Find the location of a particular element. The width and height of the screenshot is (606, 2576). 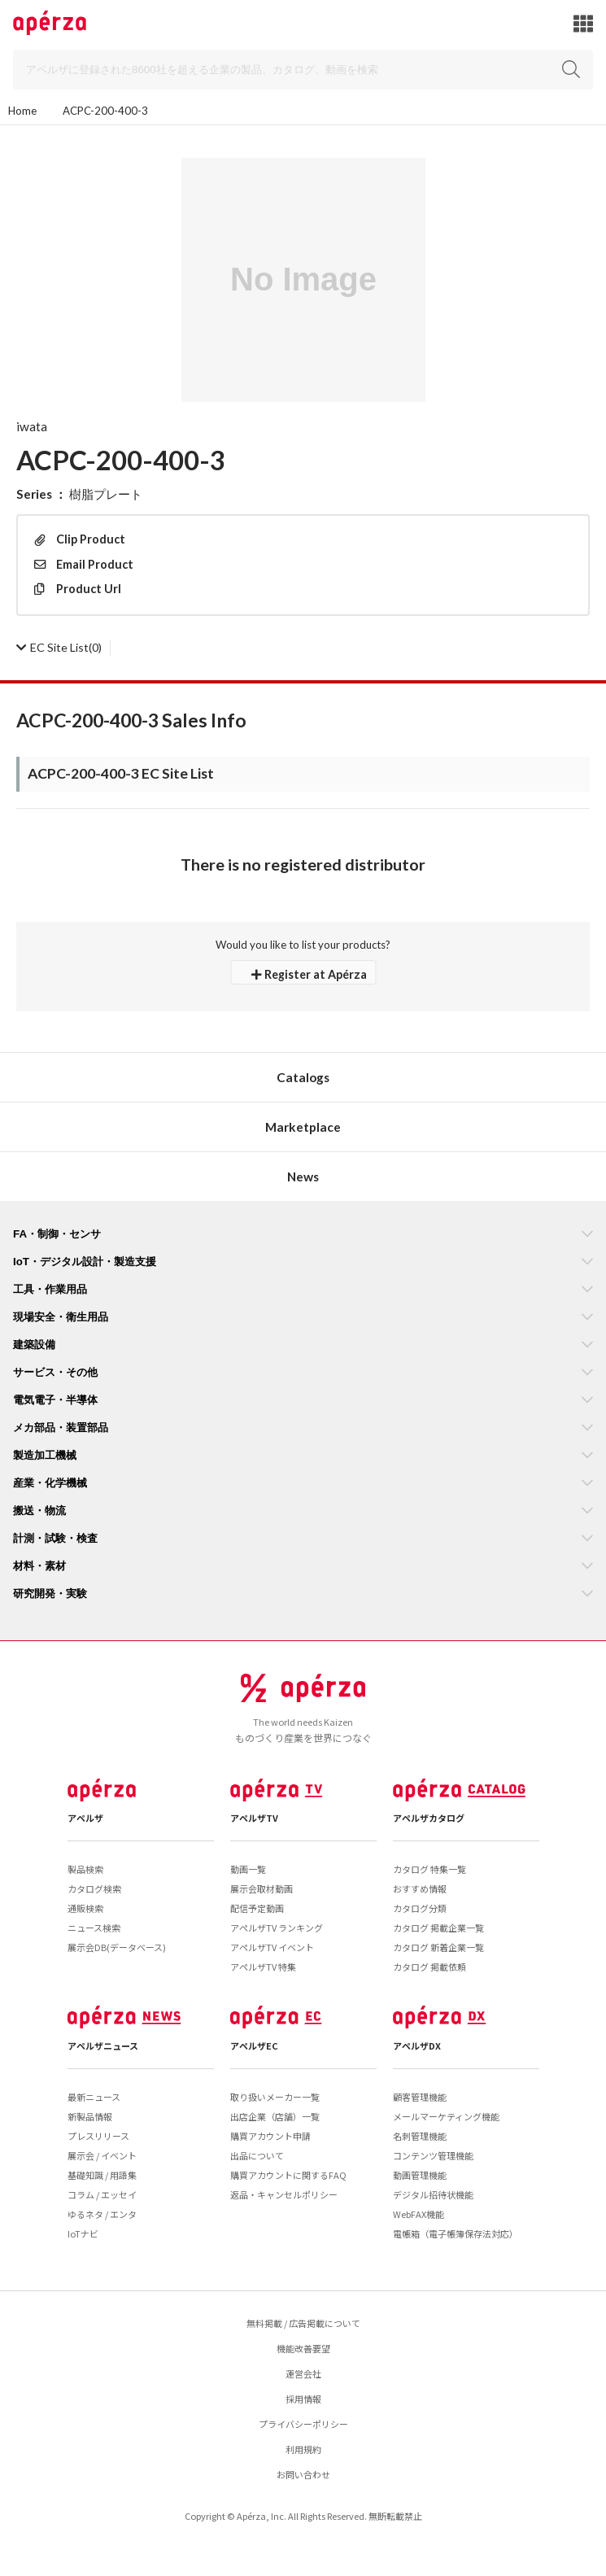

購買アカウントに関するFAQ is located at coordinates (288, 2174).